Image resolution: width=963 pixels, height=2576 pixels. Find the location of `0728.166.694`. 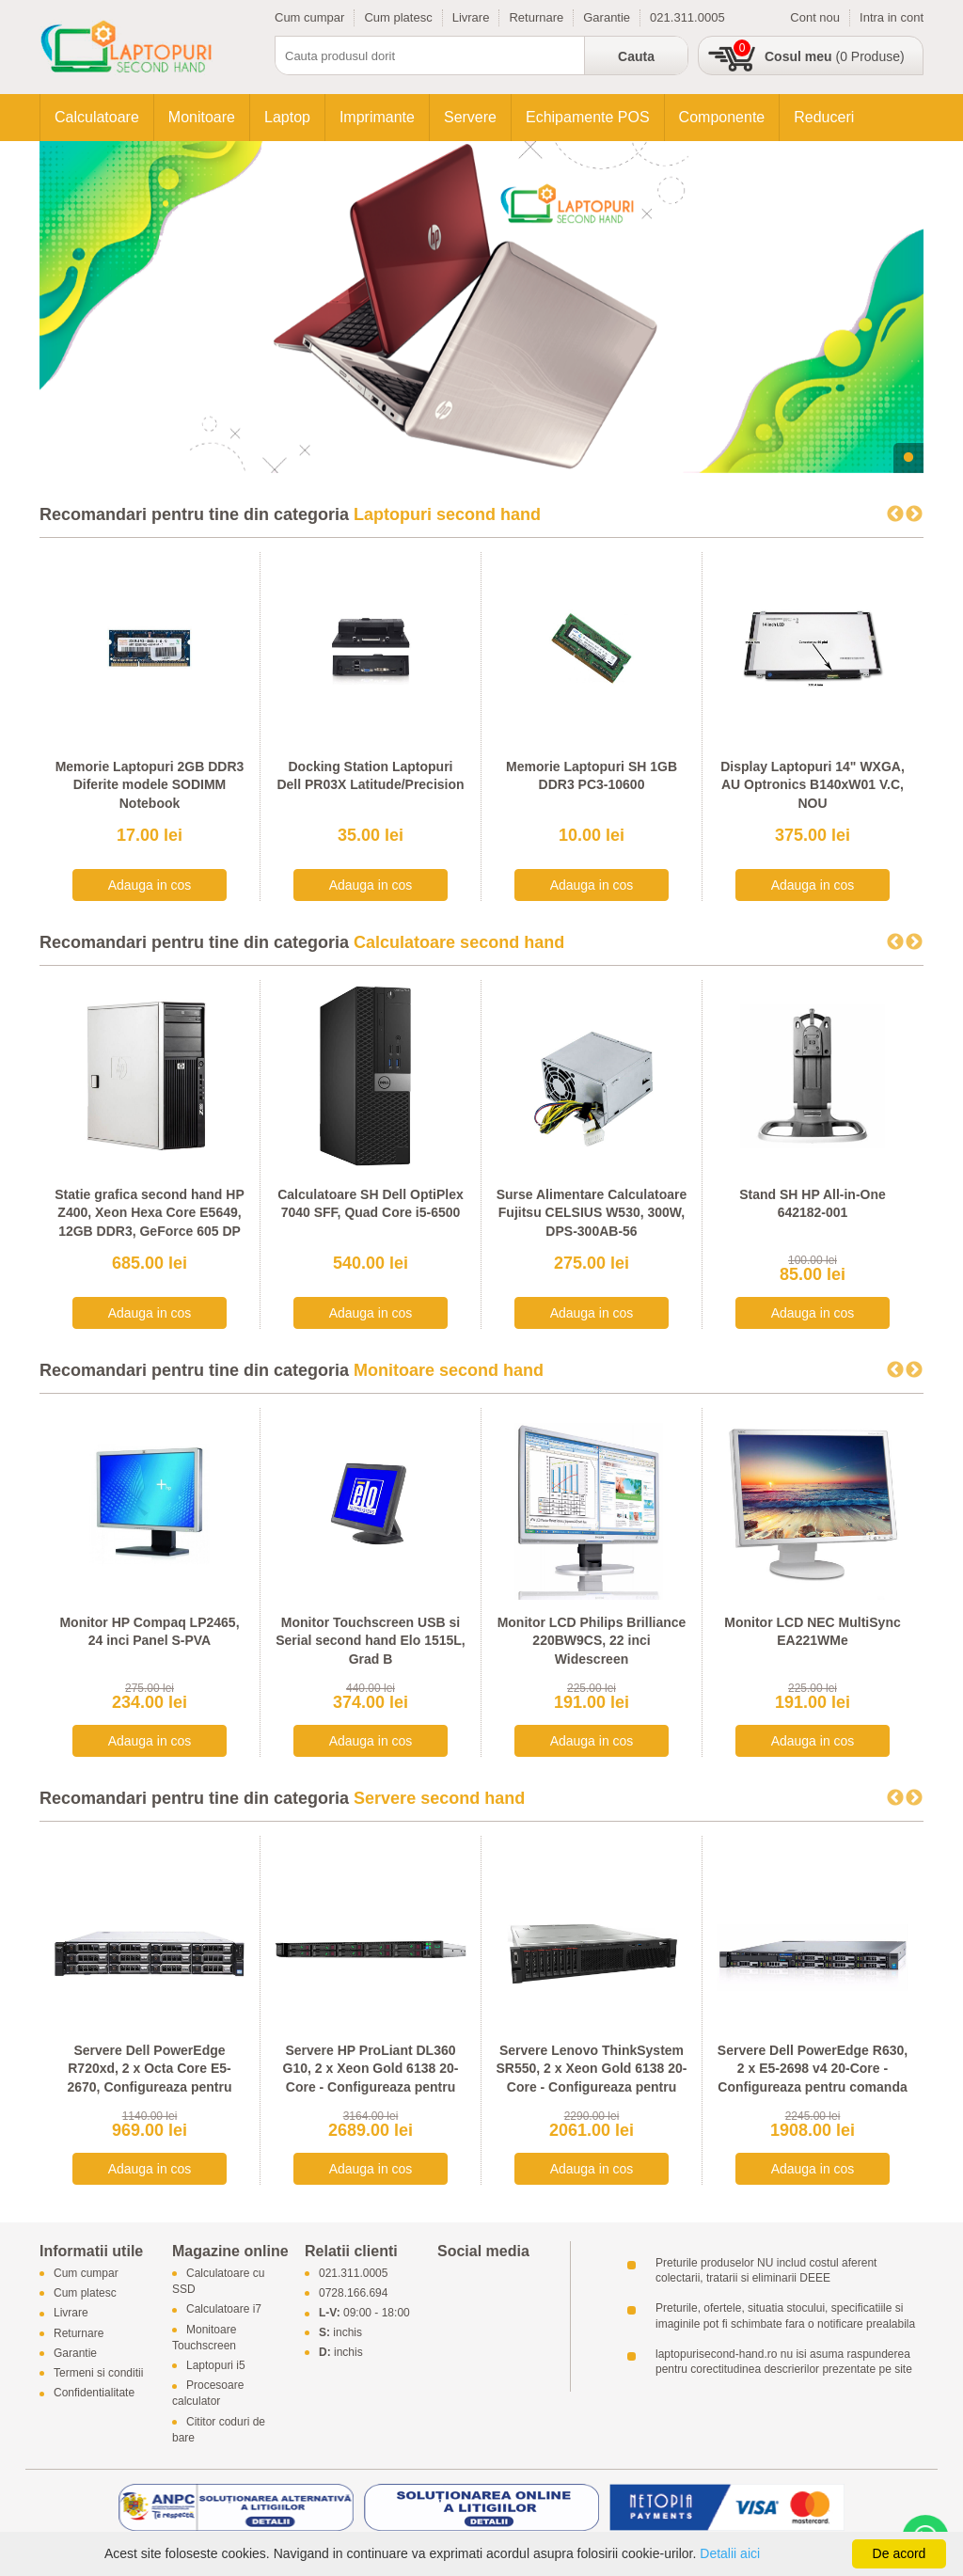

0728.166.694 is located at coordinates (353, 2293).